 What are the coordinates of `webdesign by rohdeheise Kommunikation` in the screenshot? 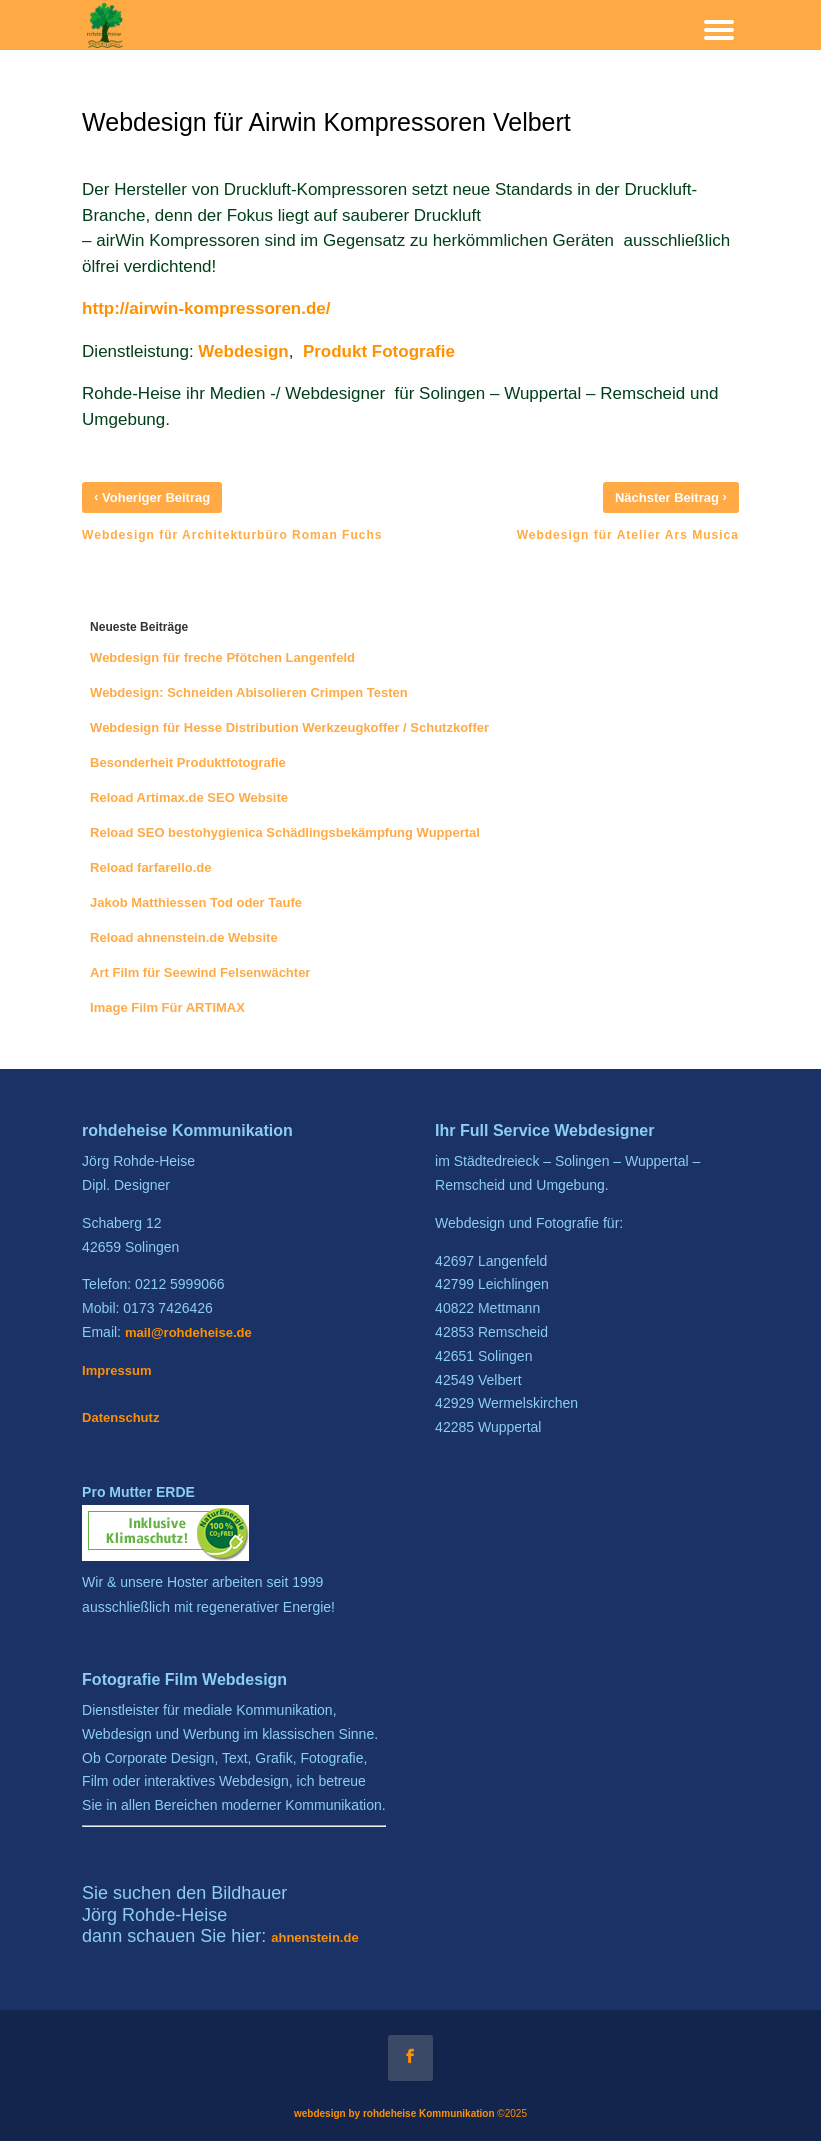 It's located at (394, 2113).